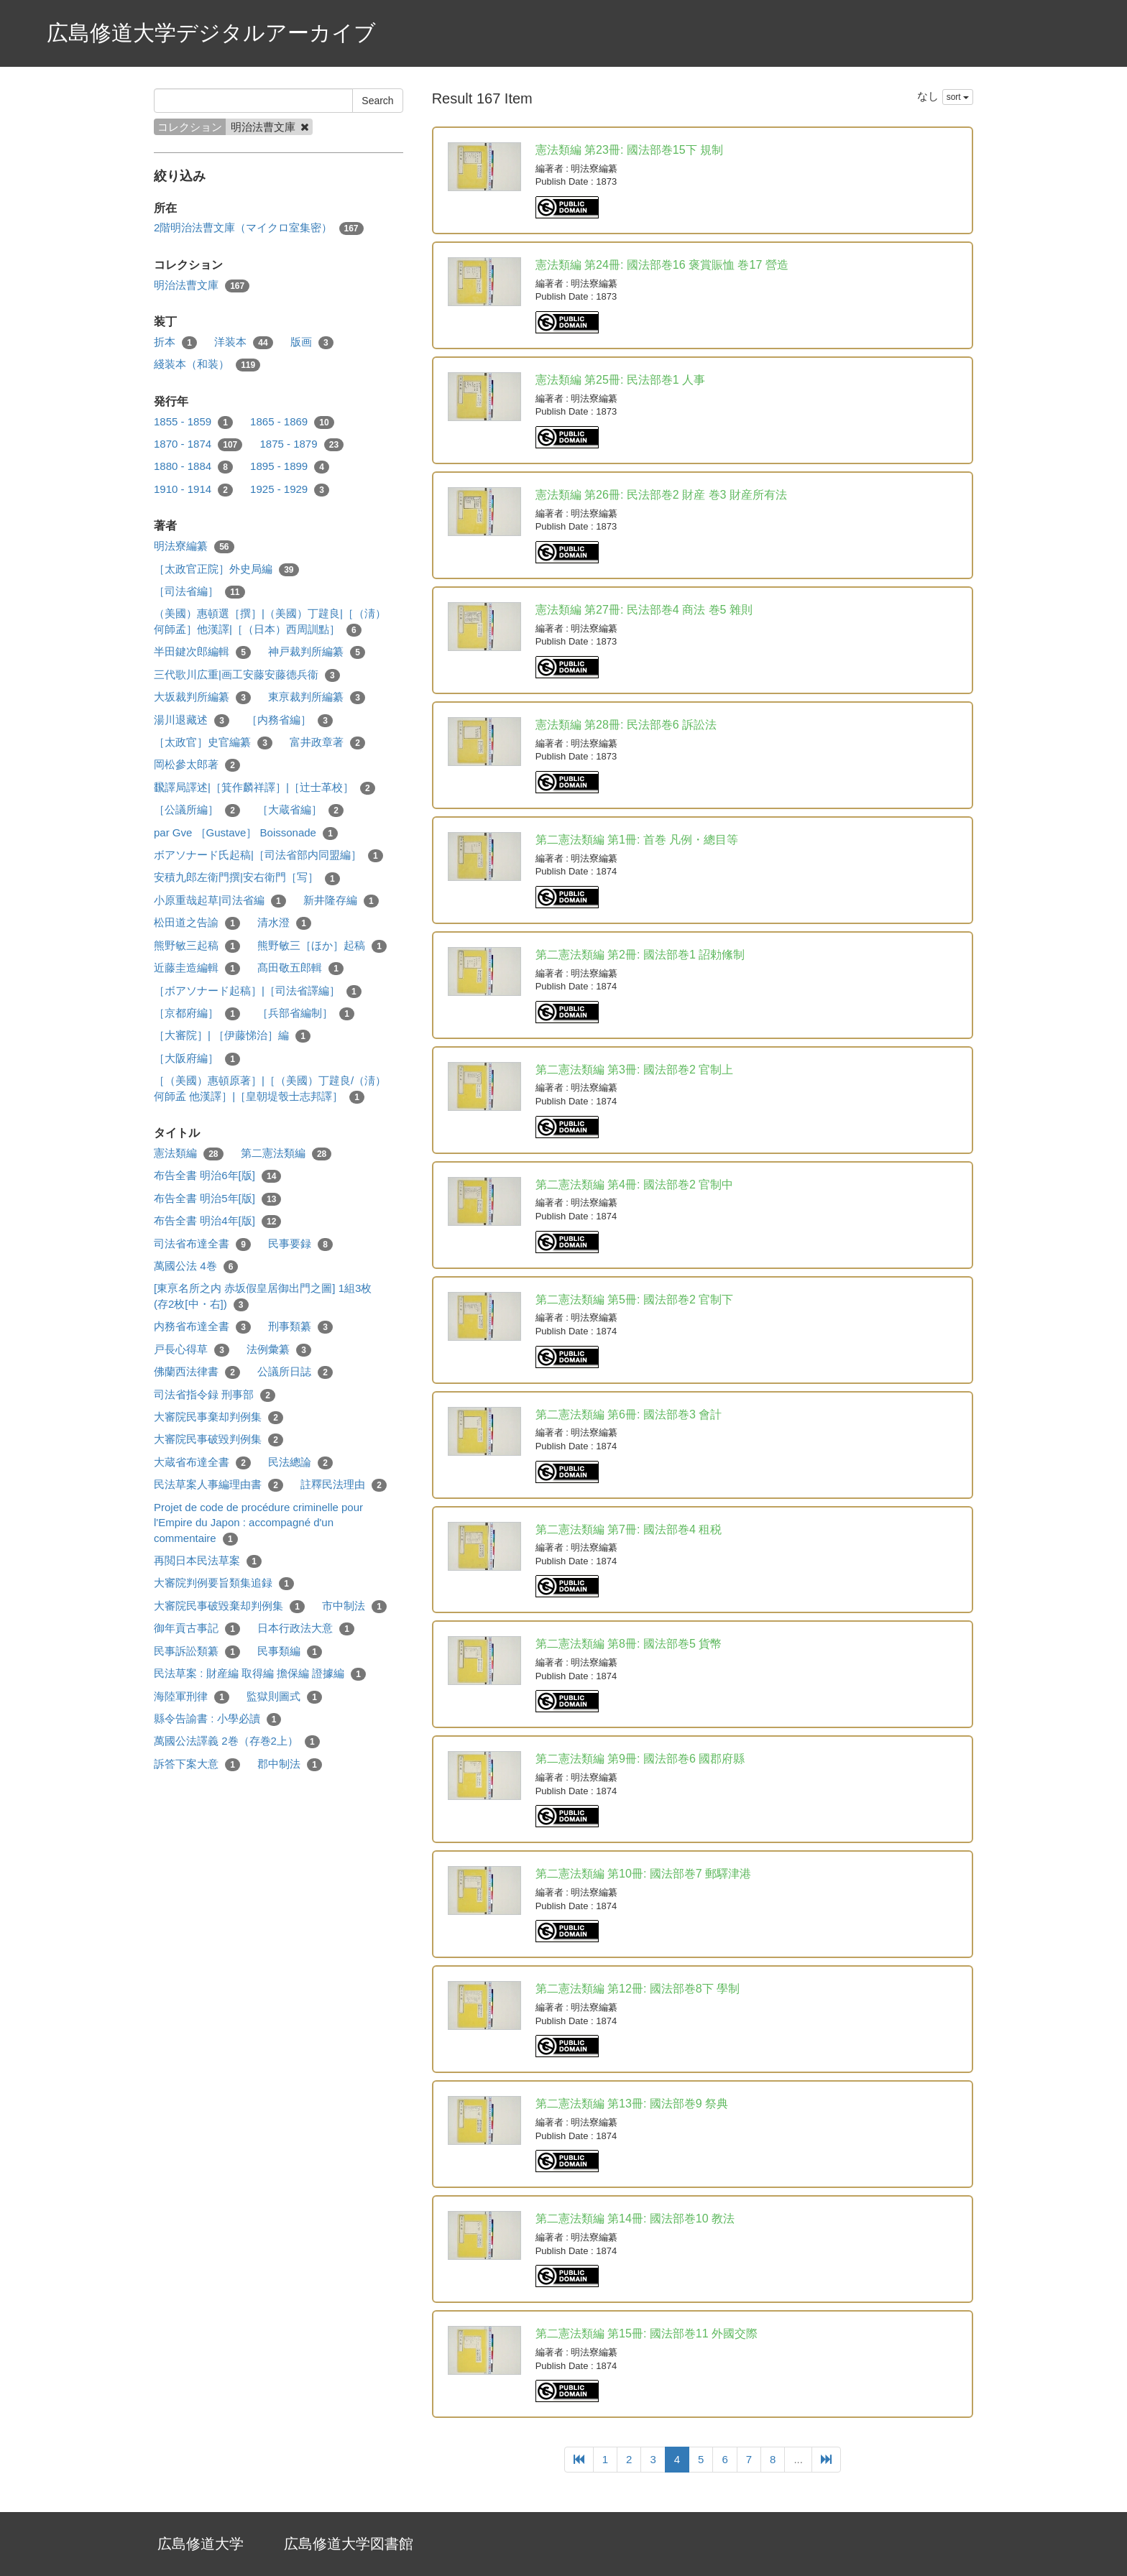 The width and height of the screenshot is (1127, 2576). What do you see at coordinates (218, 1439) in the screenshot?
I see `大審院民事破毀判例集` at bounding box center [218, 1439].